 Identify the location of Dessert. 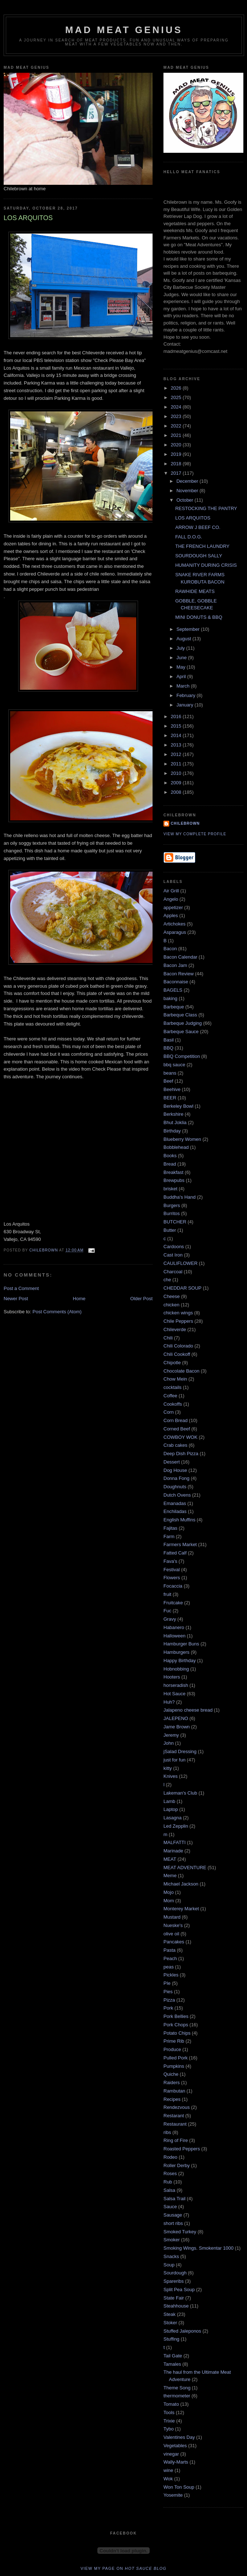
(171, 1462).